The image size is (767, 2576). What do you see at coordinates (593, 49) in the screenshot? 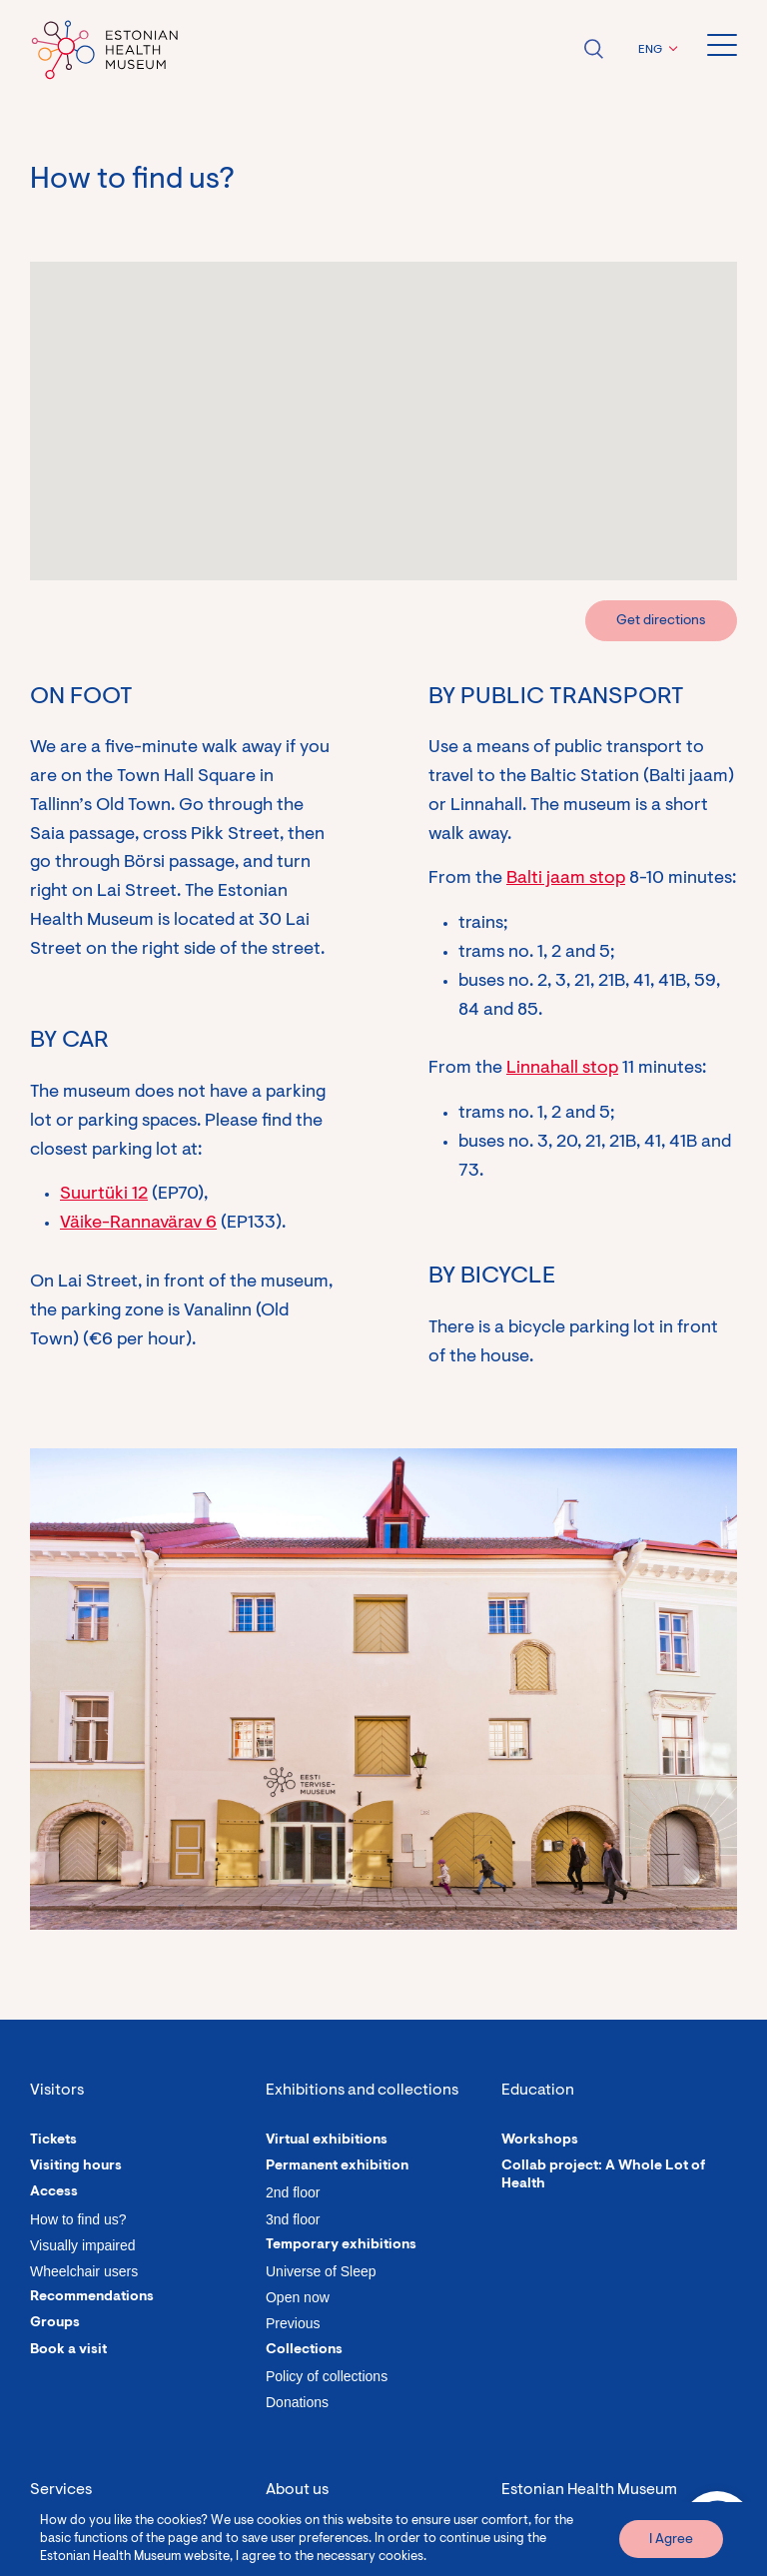
I see `Open search` at bounding box center [593, 49].